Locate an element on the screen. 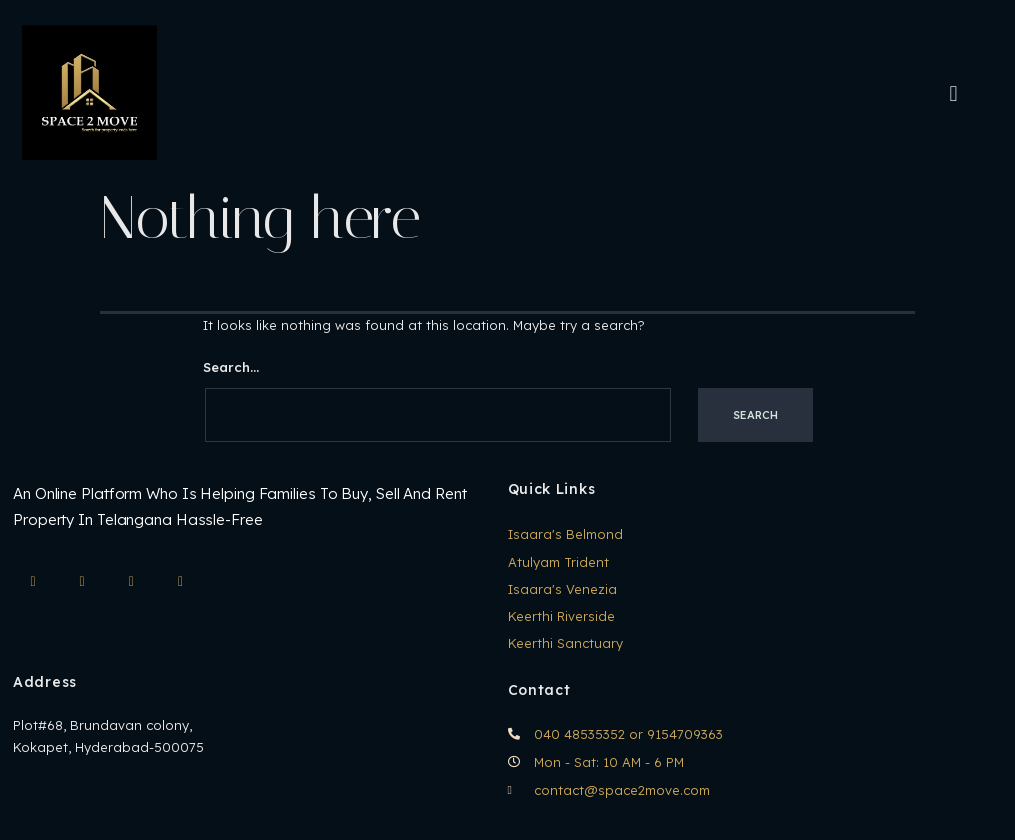 This screenshot has height=840, width=1015. Search… is located at coordinates (231, 367).